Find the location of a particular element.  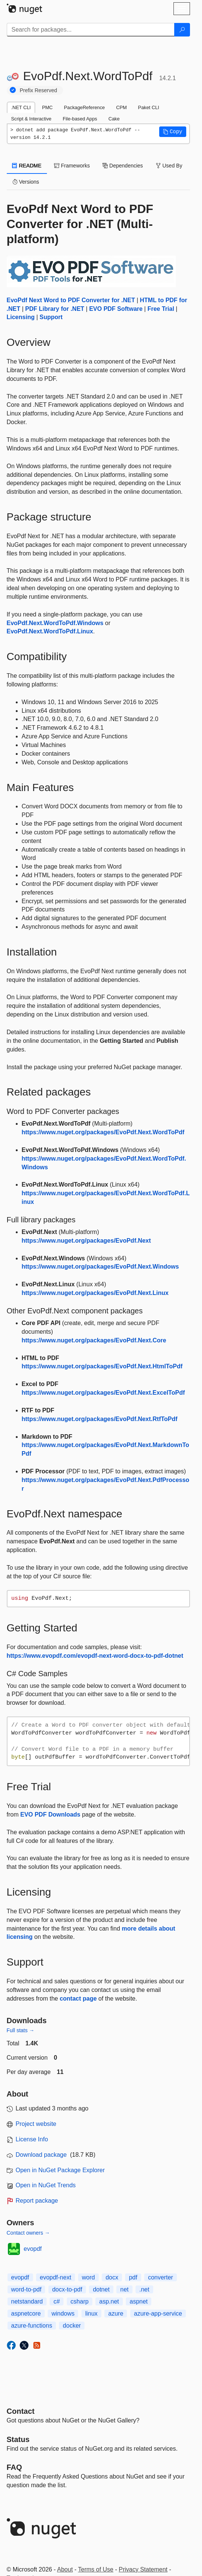

CPM [tab] is located at coordinates (121, 107).